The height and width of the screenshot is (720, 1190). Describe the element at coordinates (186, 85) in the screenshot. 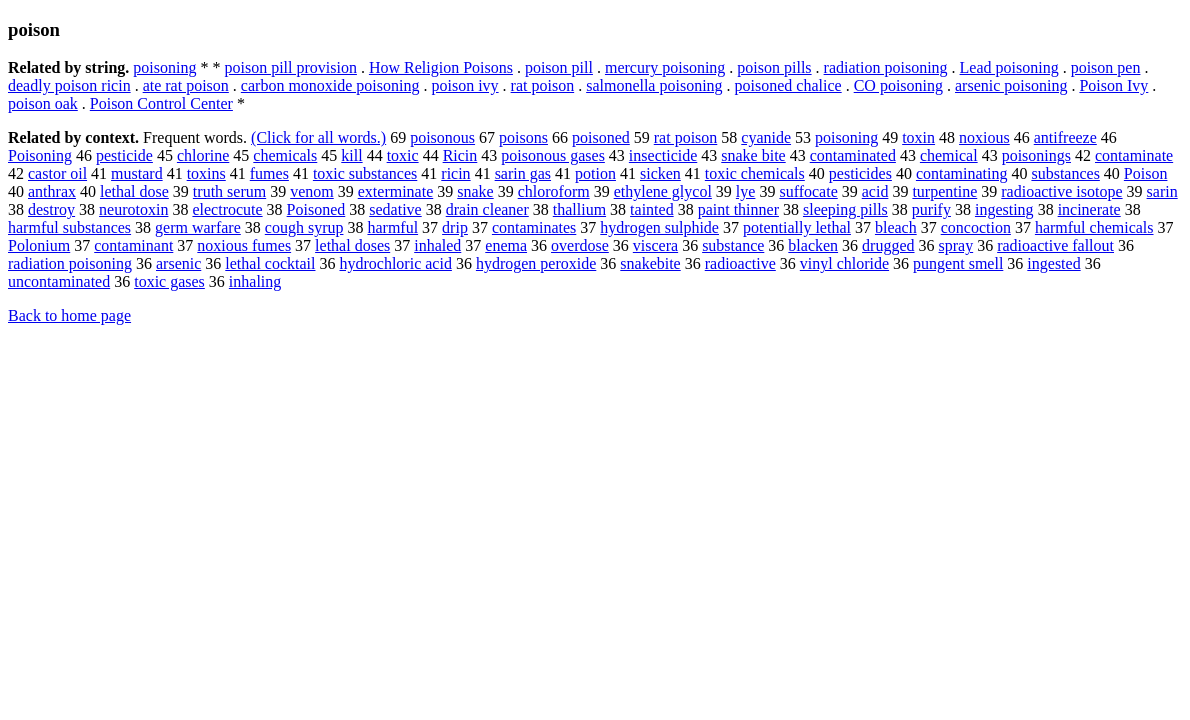

I see `ate rat poison` at that location.